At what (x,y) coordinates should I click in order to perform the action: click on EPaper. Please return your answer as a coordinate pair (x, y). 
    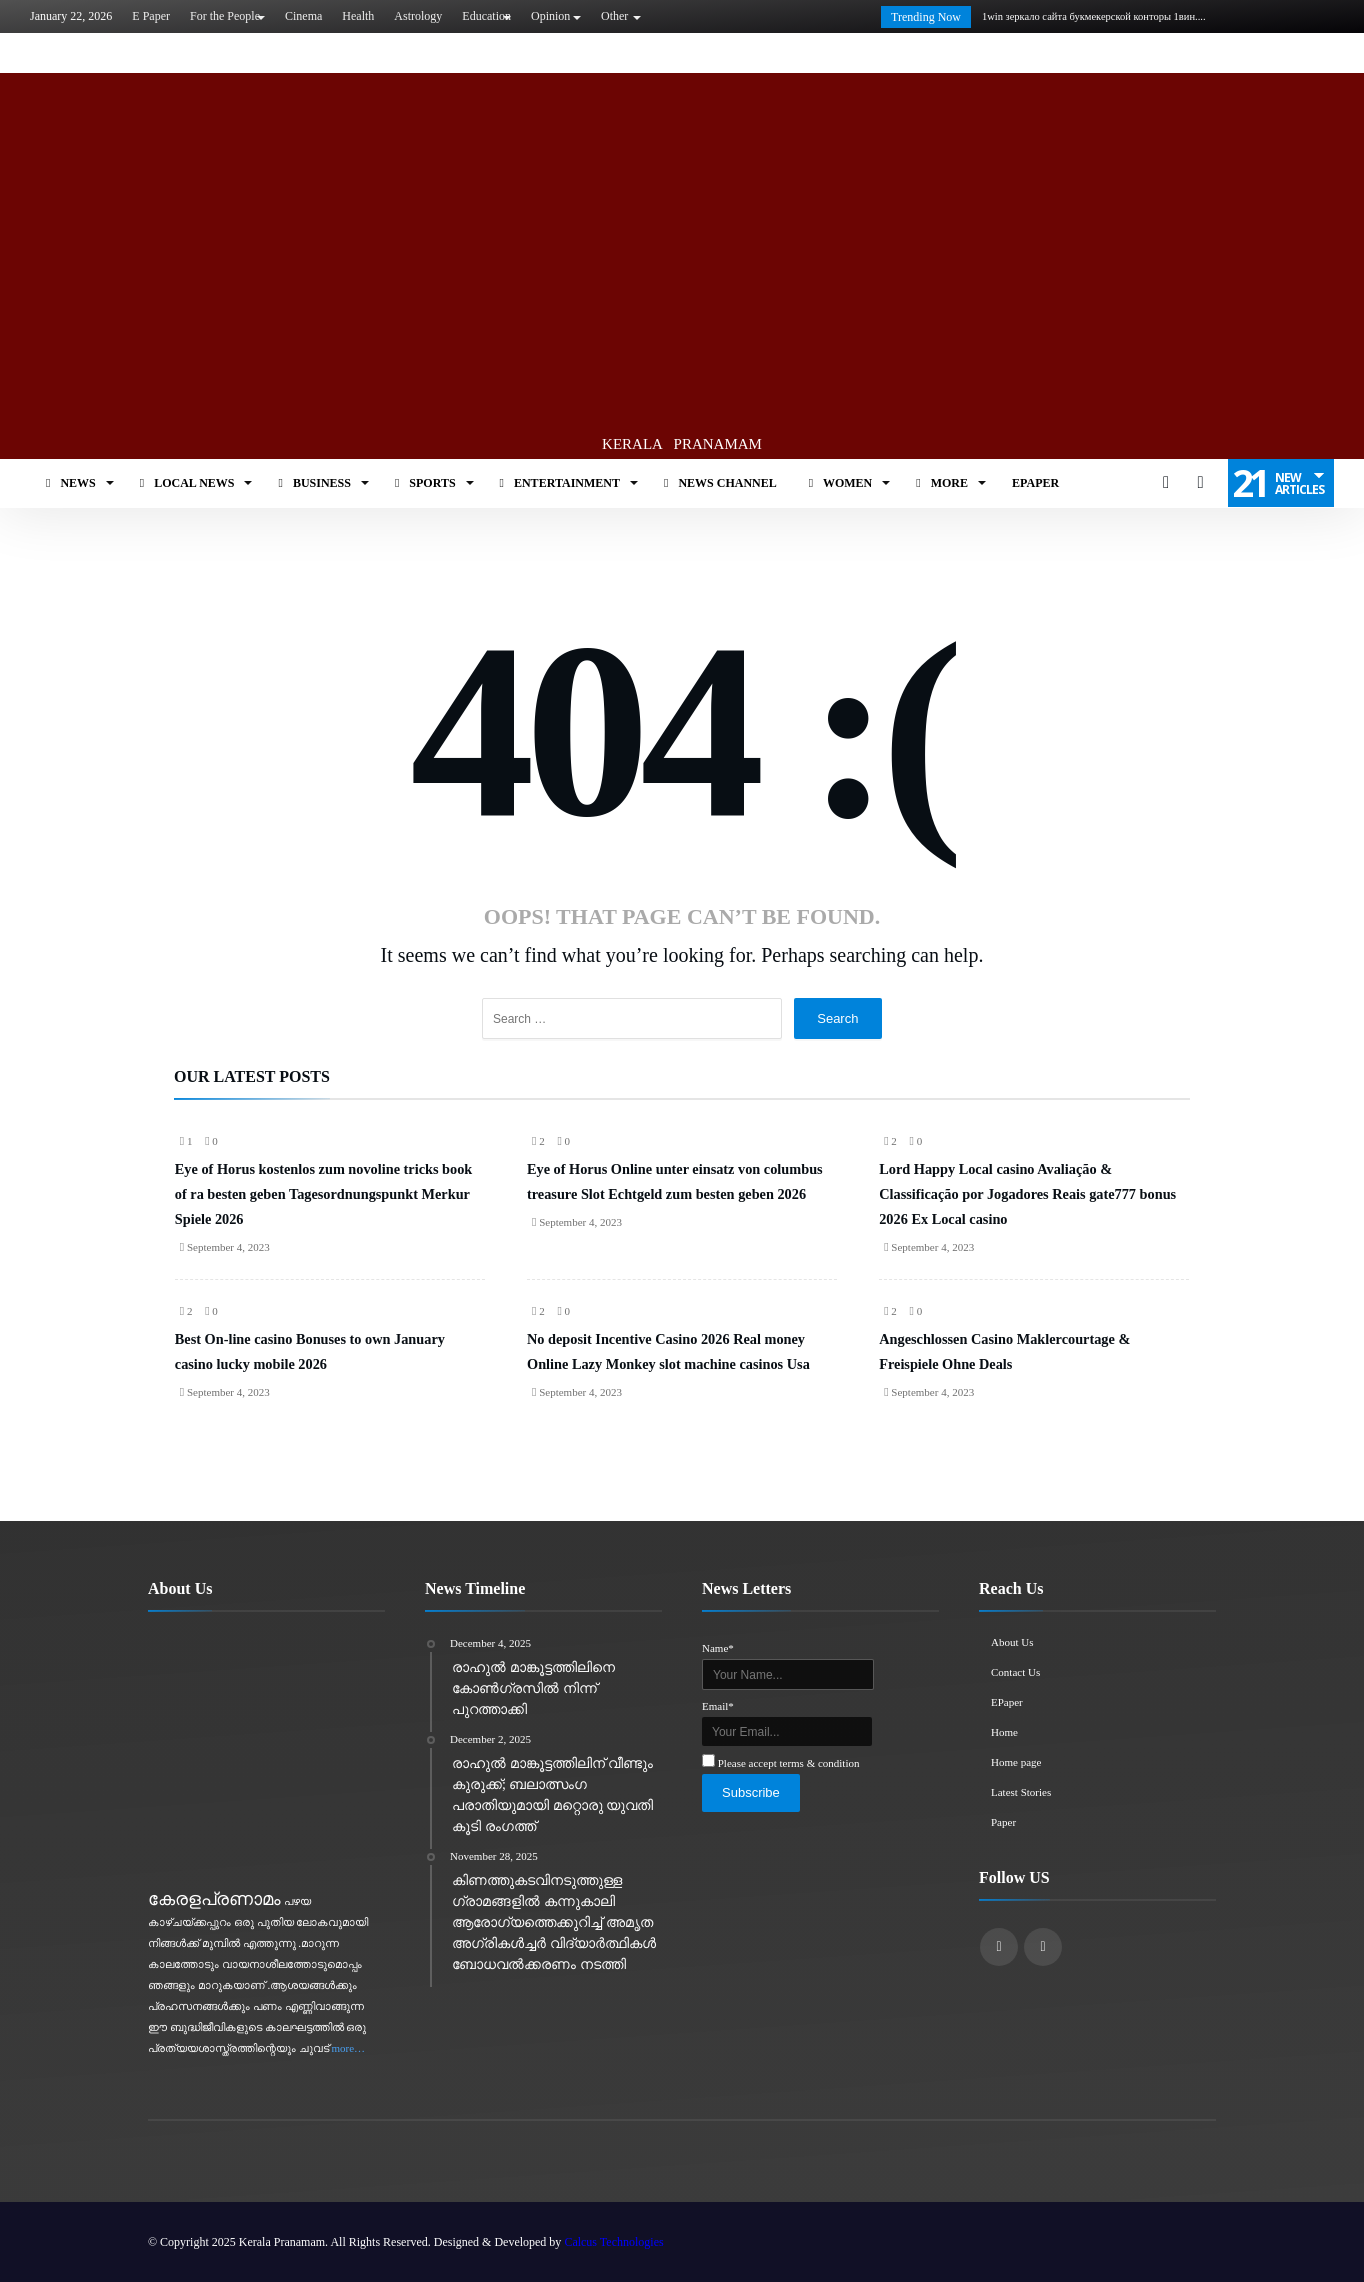
    Looking at the image, I should click on (1007, 1702).